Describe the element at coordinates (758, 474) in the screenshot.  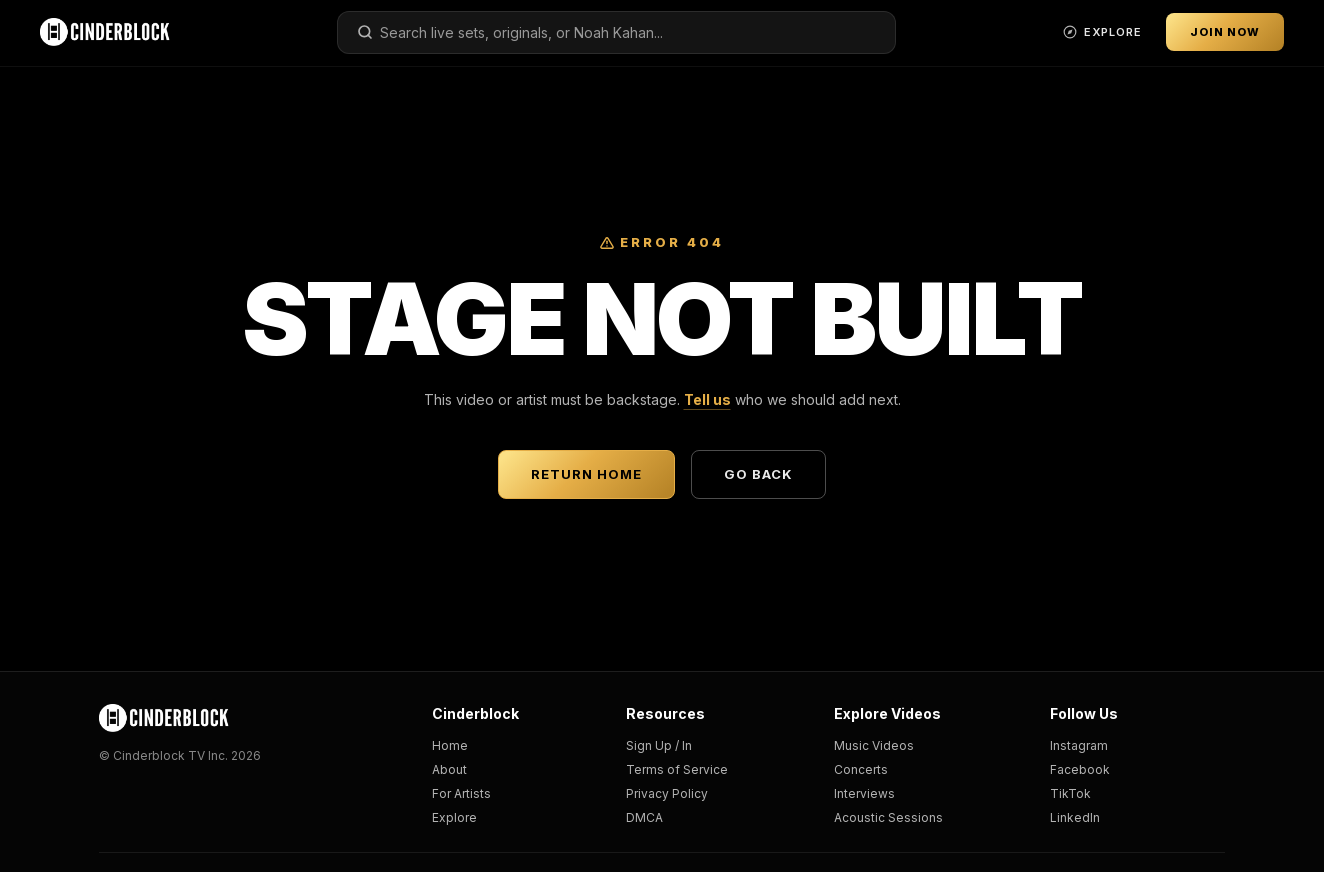
I see `Go Back` at that location.